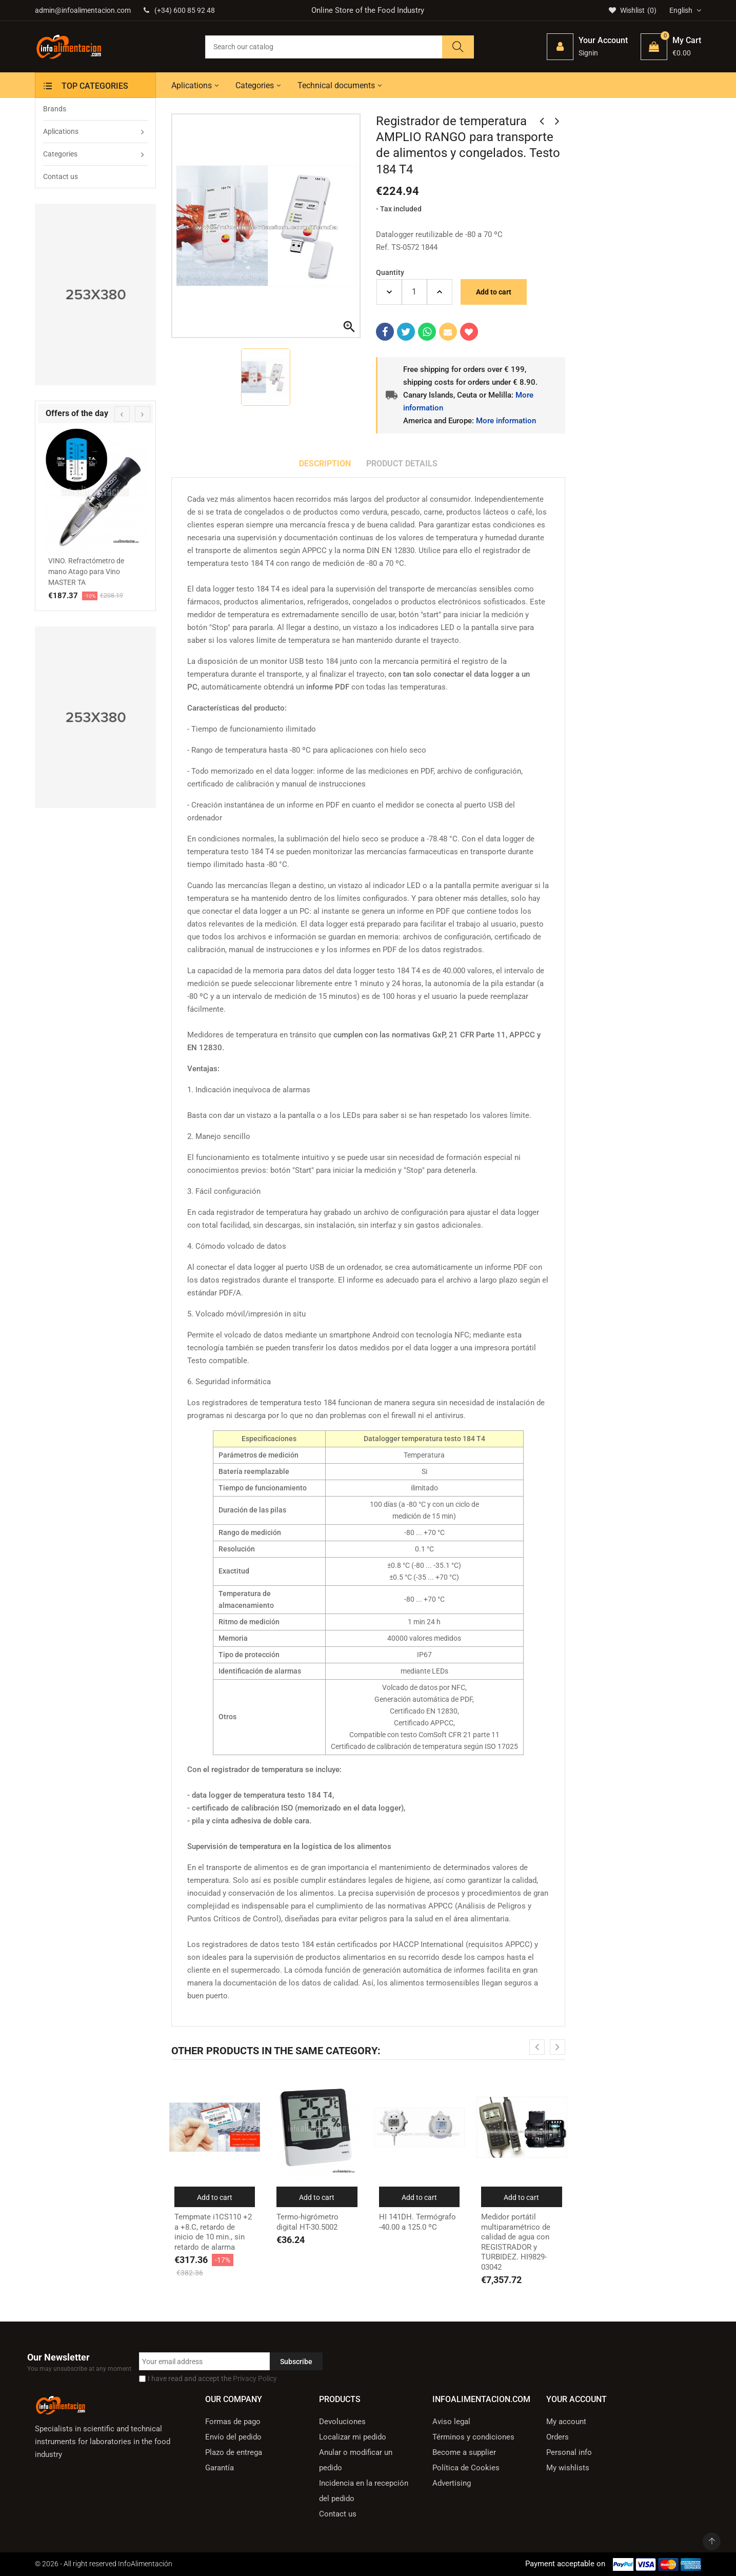 The width and height of the screenshot is (736, 2576). I want to click on Localizar mi pedido, so click(352, 2437).